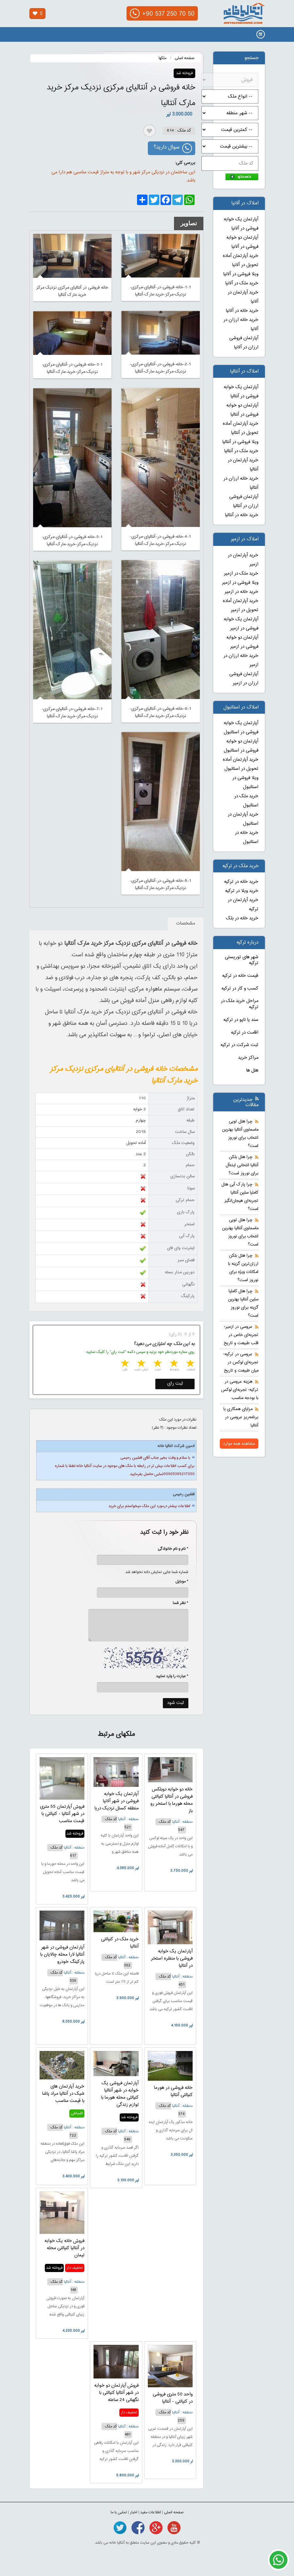  What do you see at coordinates (150, 2512) in the screenshot?
I see `اطلاعات مفید` at bounding box center [150, 2512].